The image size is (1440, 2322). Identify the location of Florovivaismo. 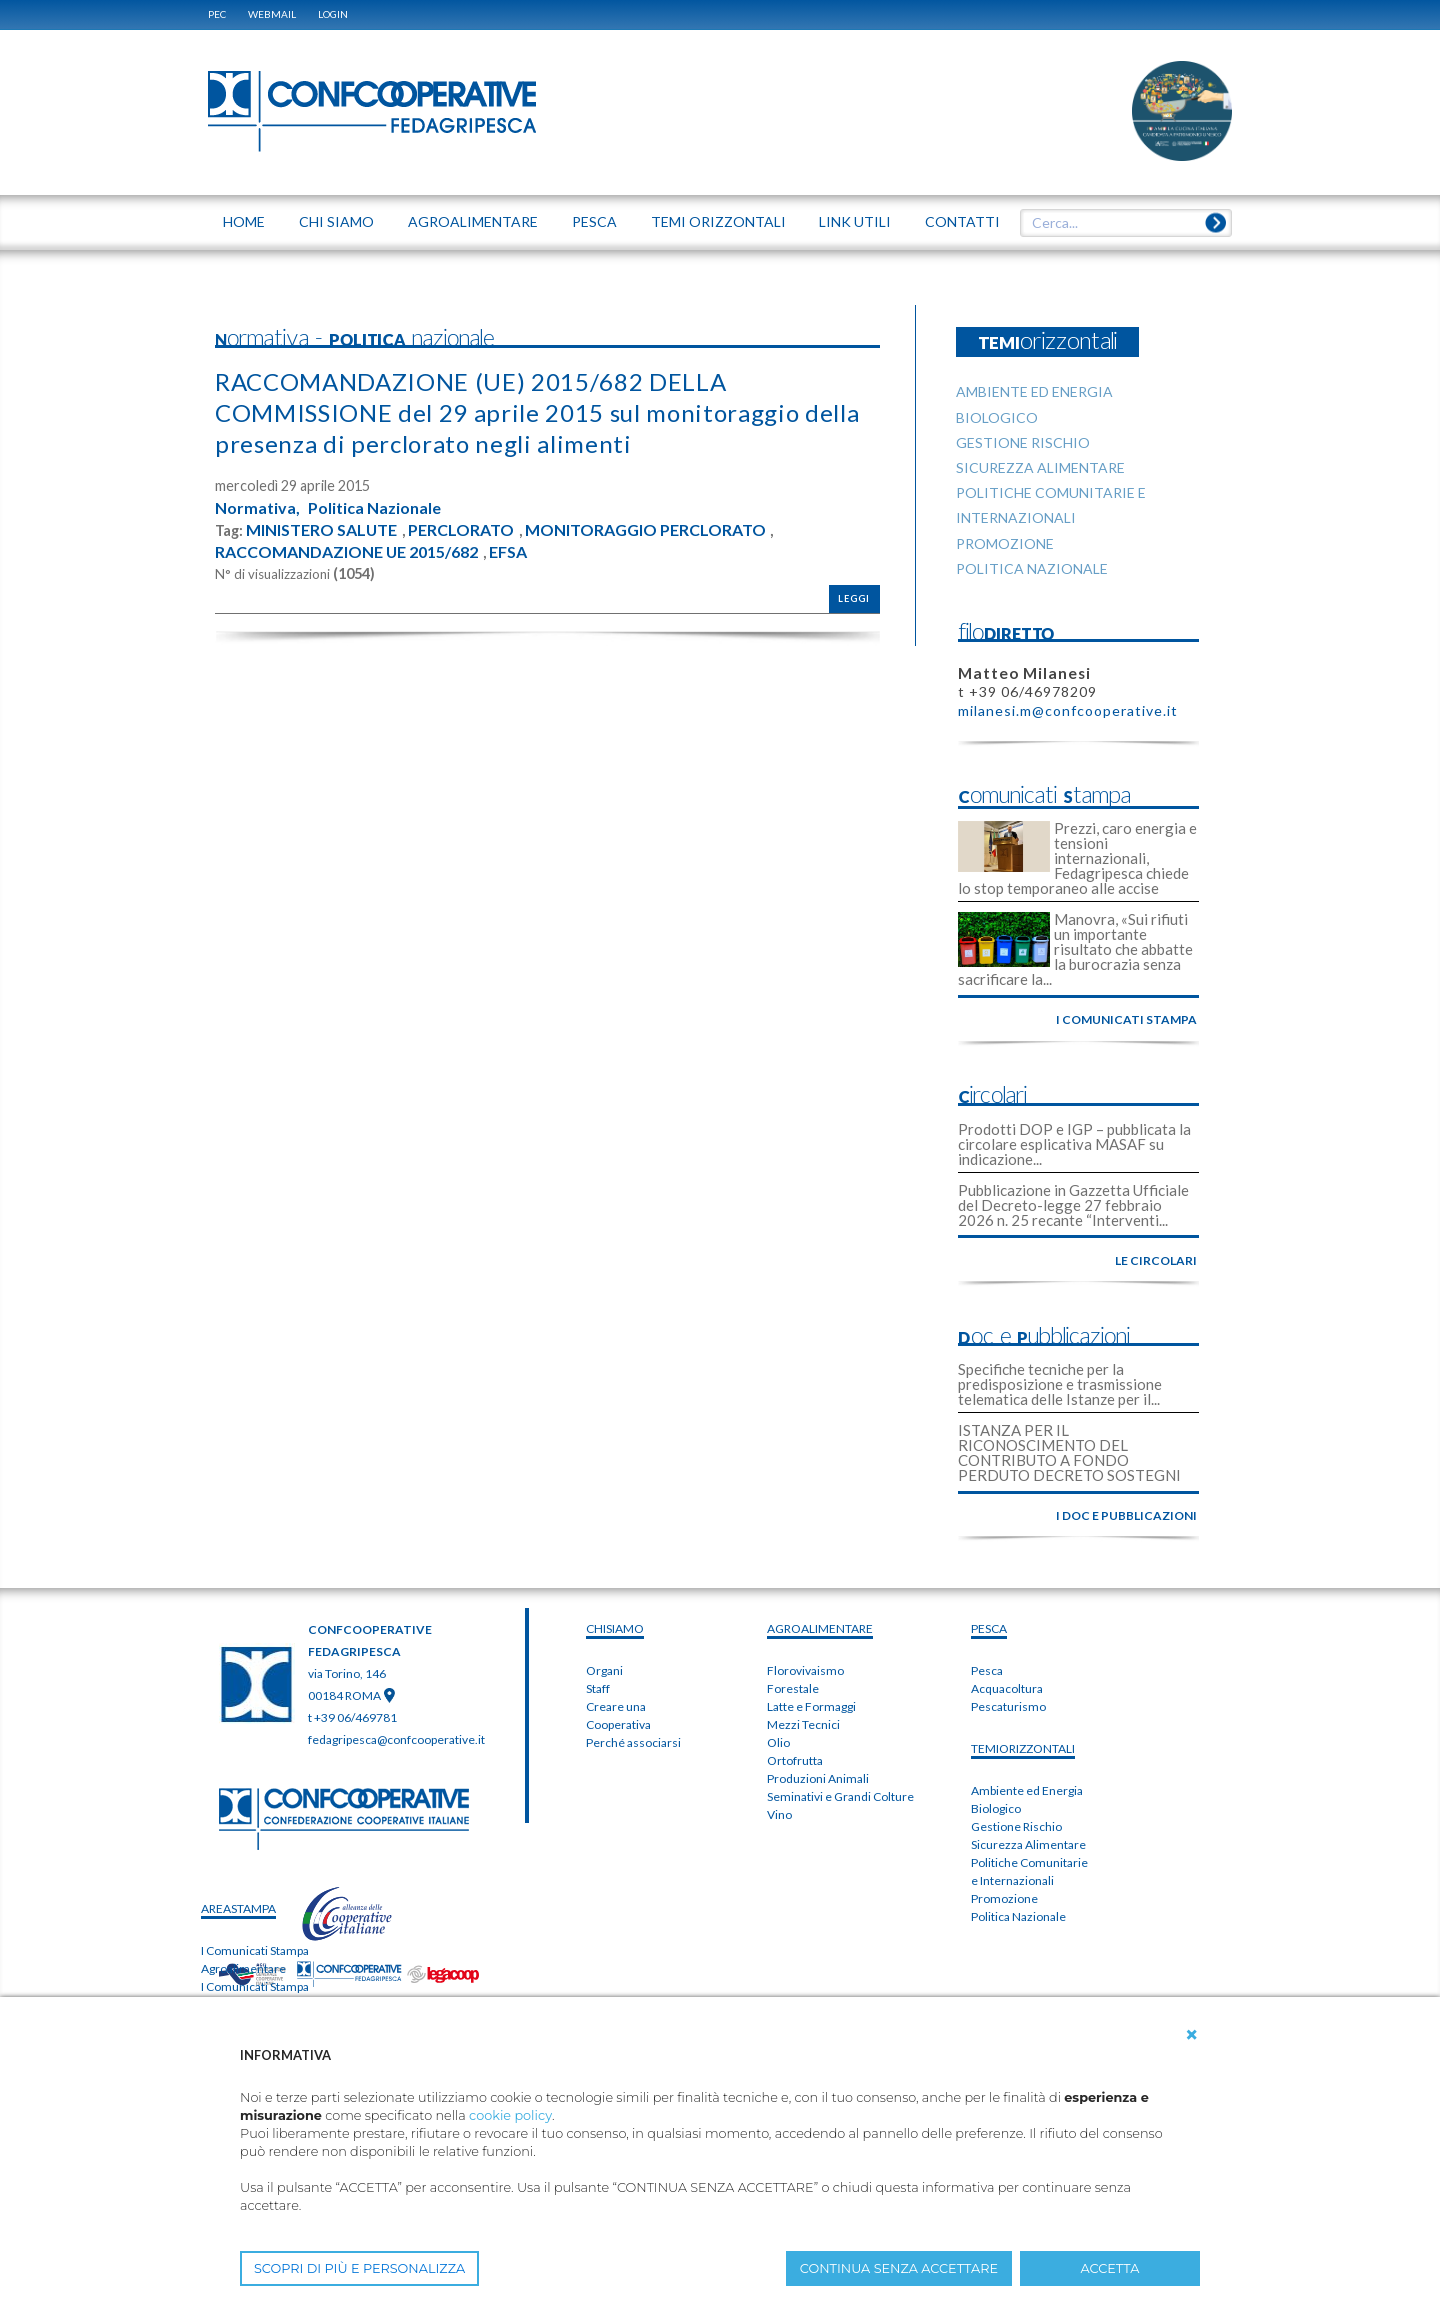
(805, 1670).